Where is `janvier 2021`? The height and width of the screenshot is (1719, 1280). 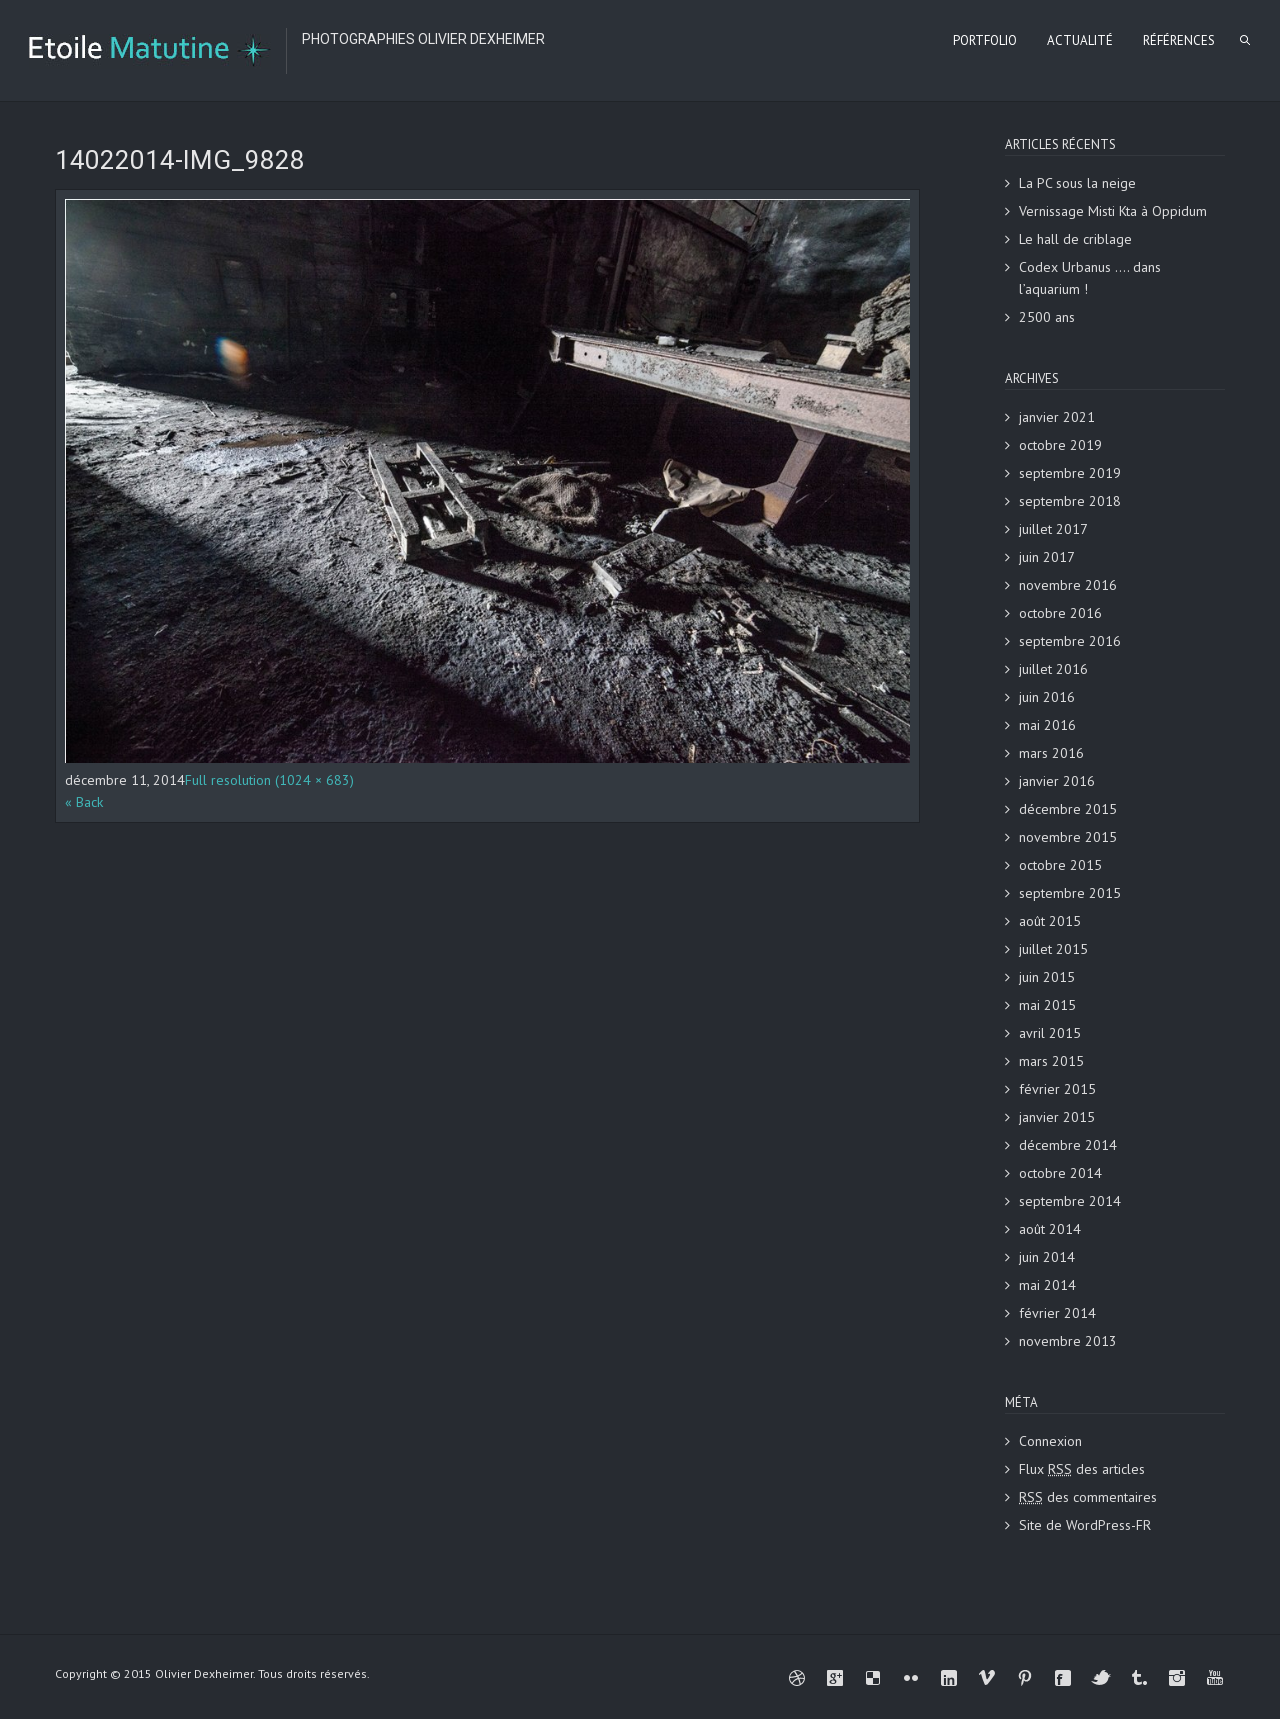 janvier 2021 is located at coordinates (1057, 417).